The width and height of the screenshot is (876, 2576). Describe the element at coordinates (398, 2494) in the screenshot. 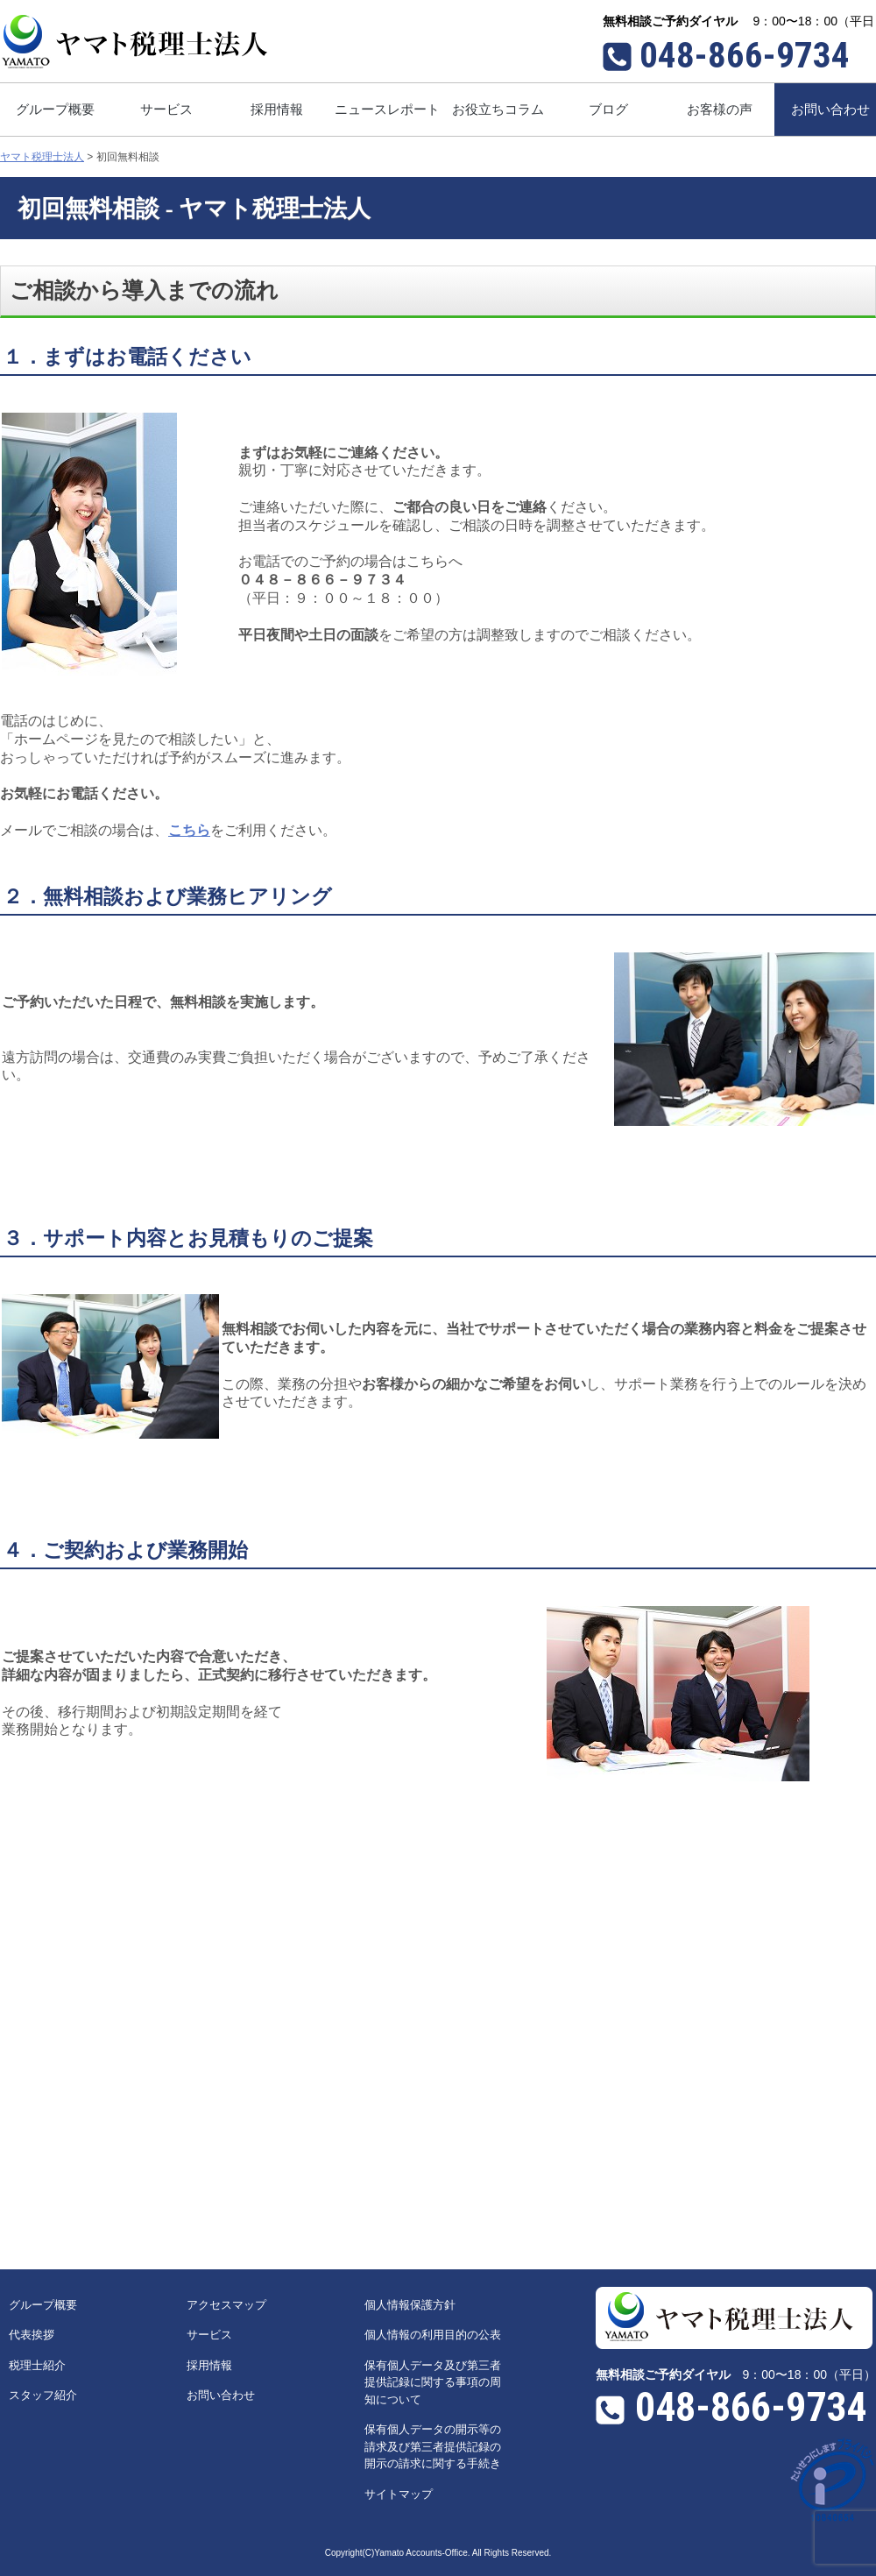

I see `サイトマップ` at that location.